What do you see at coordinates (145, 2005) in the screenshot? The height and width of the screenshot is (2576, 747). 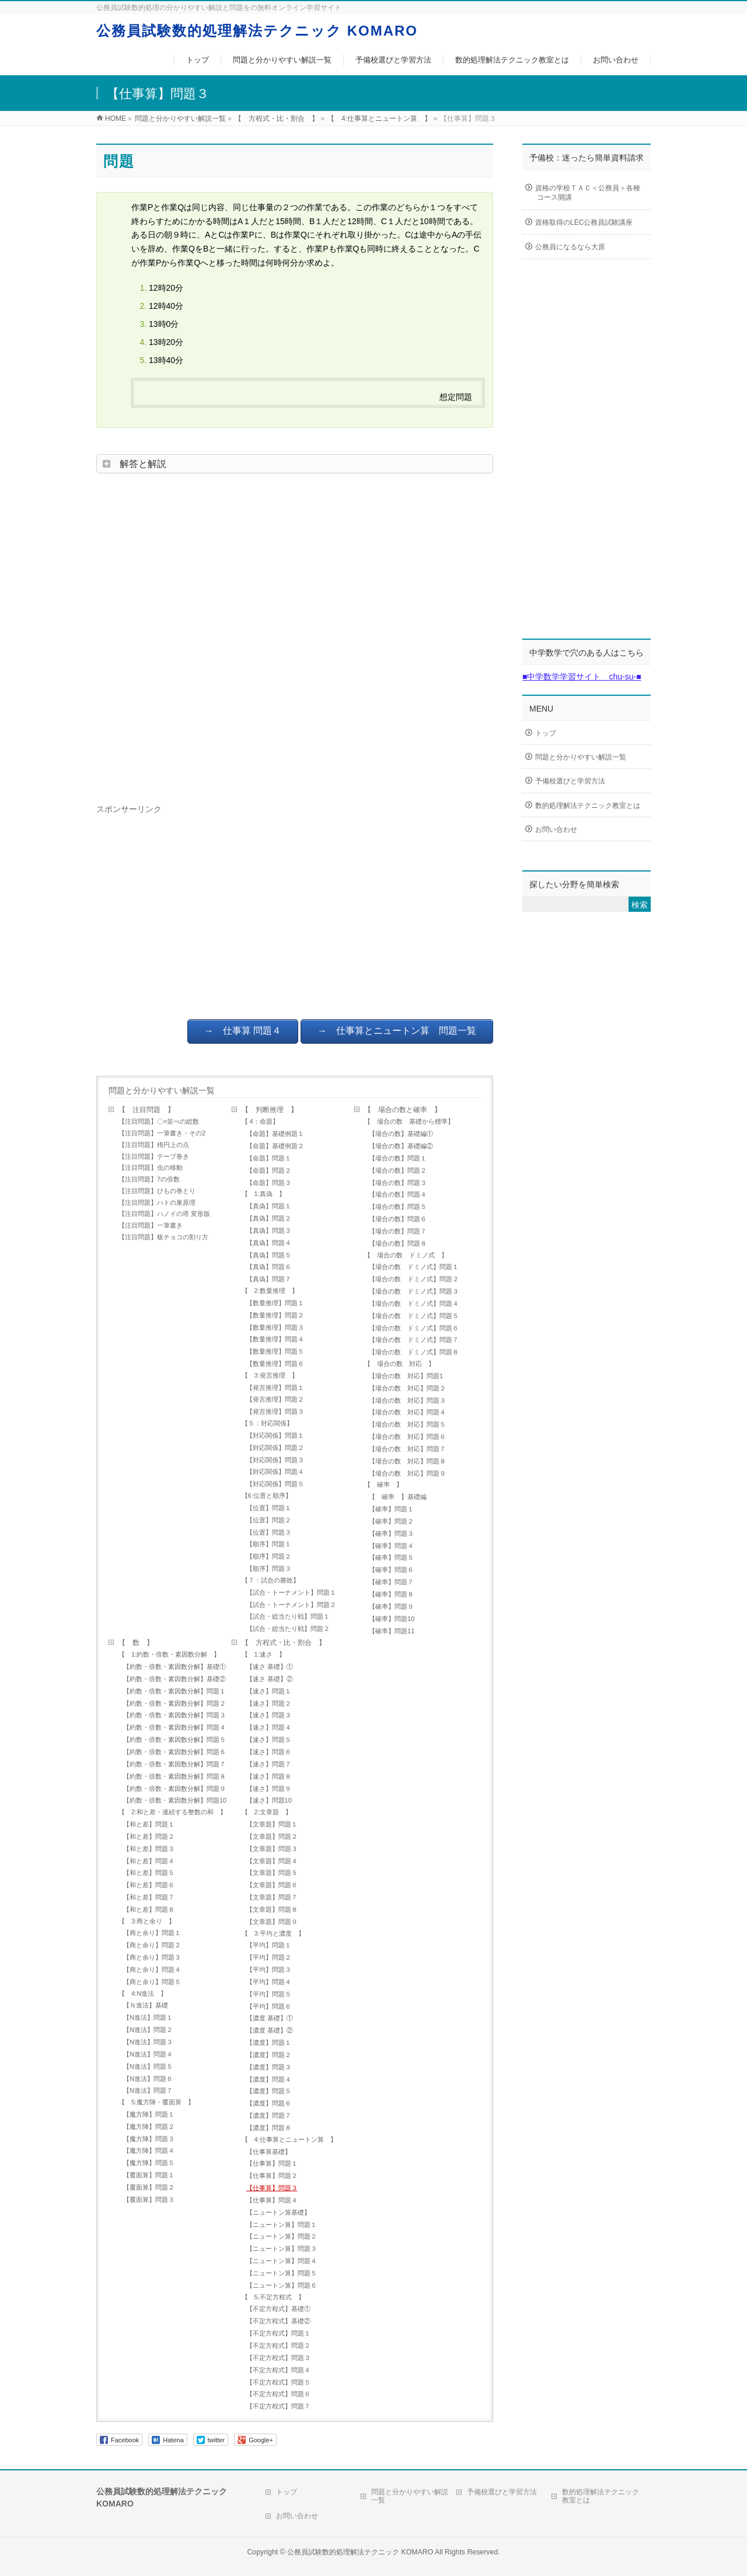 I see `【Ｎ進法】基礎` at bounding box center [145, 2005].